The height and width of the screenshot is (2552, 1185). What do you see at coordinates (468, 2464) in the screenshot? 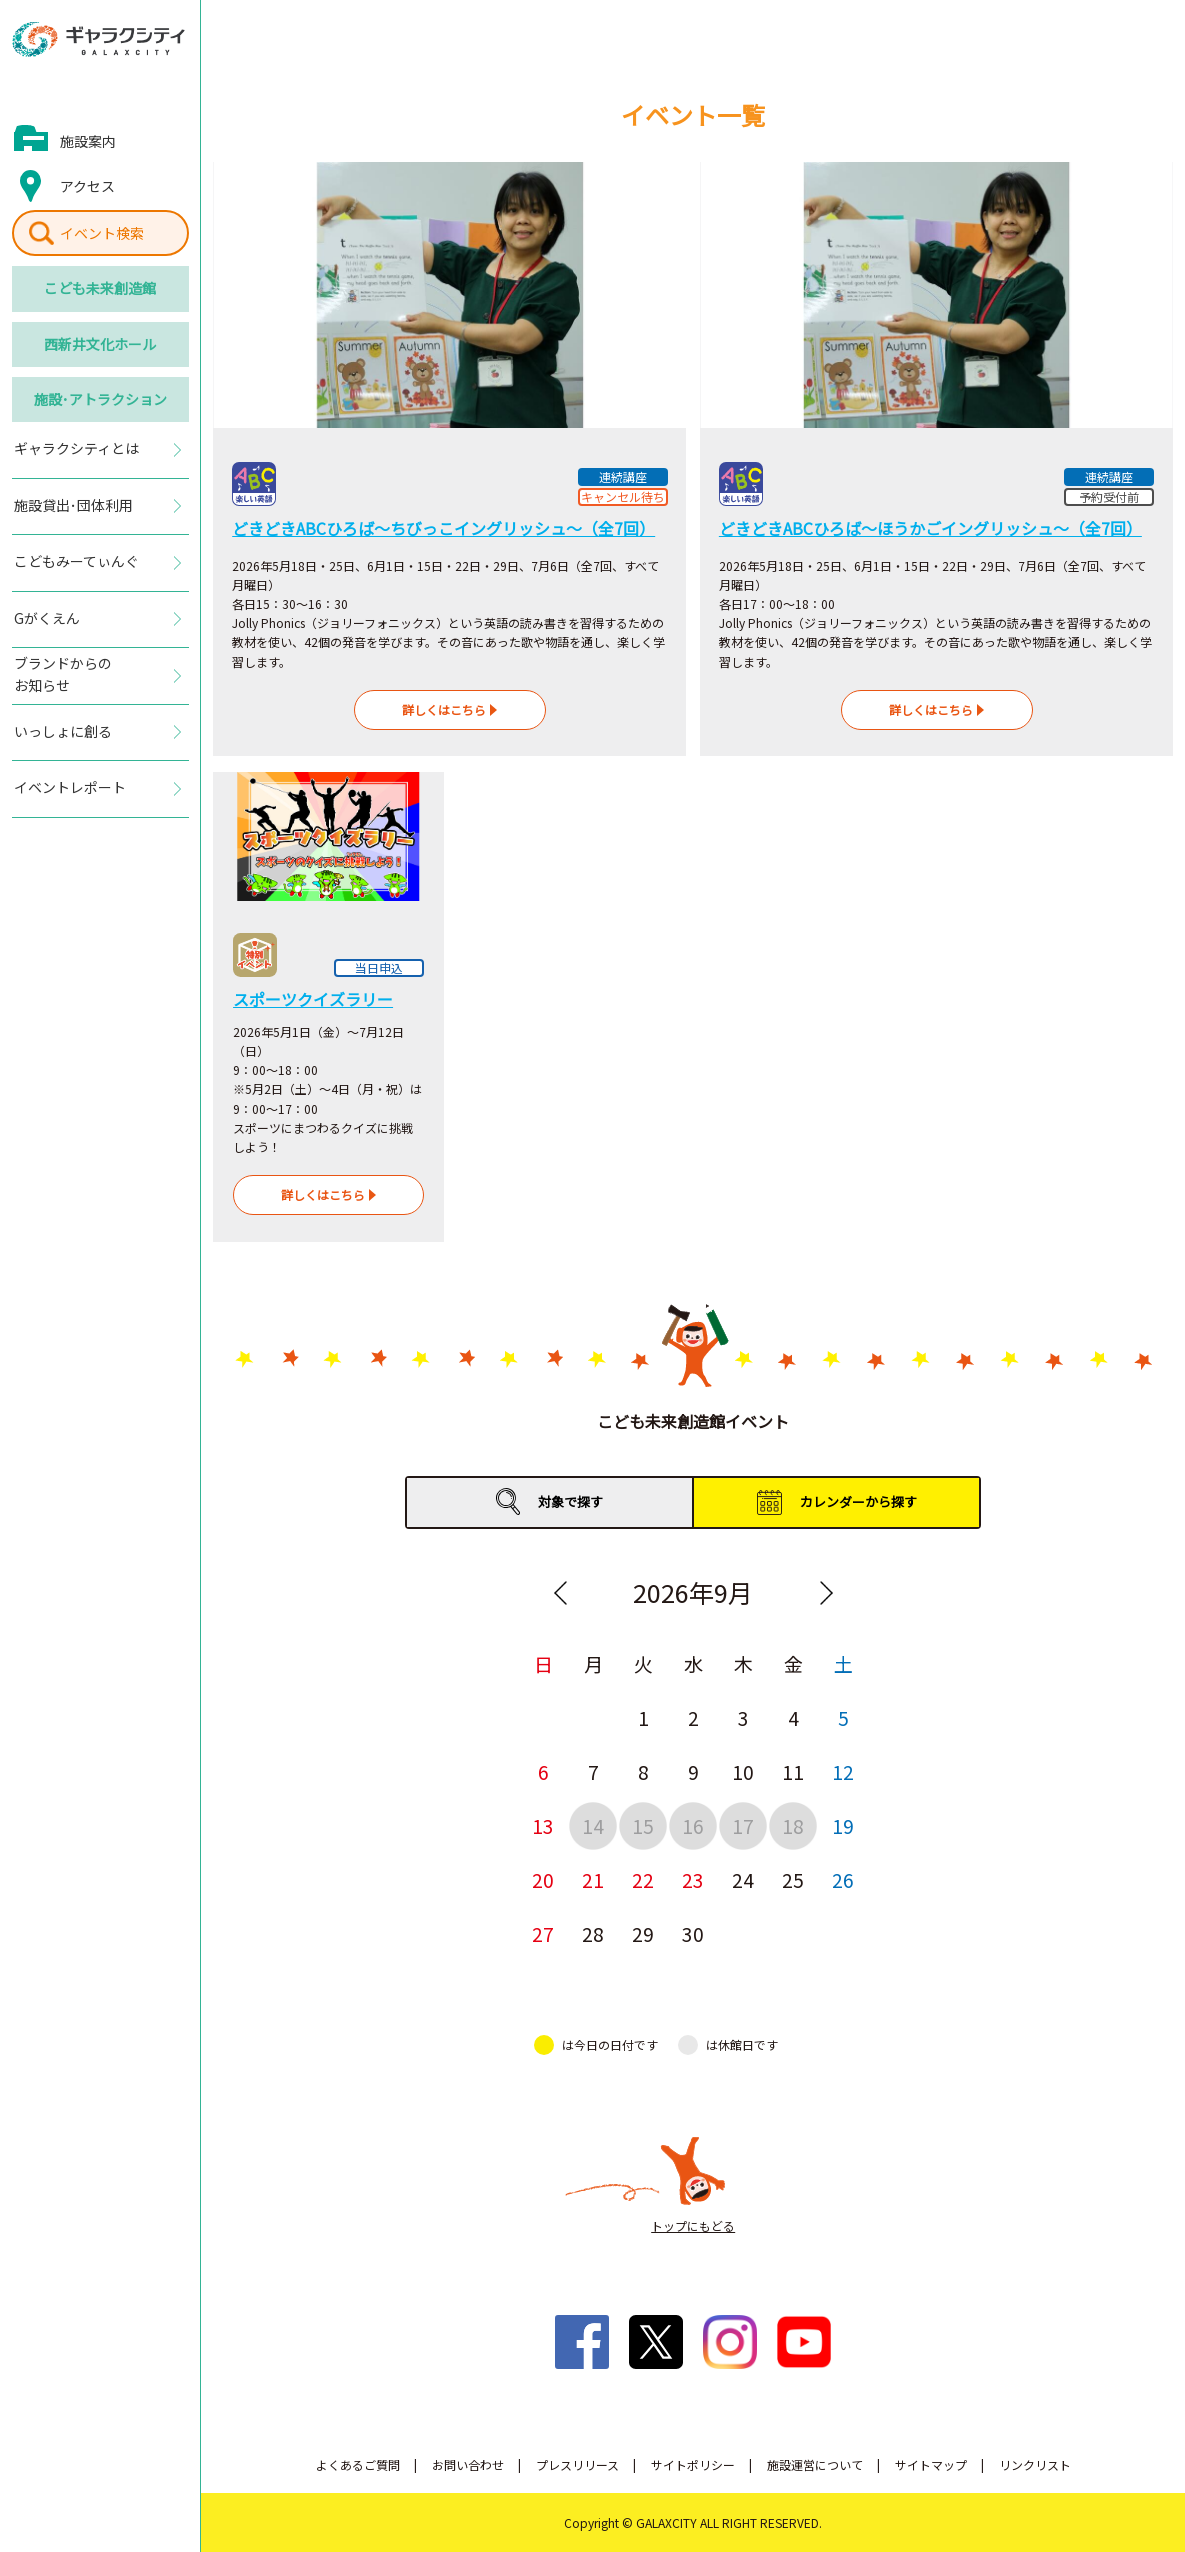
I see `お問い合わせ` at bounding box center [468, 2464].